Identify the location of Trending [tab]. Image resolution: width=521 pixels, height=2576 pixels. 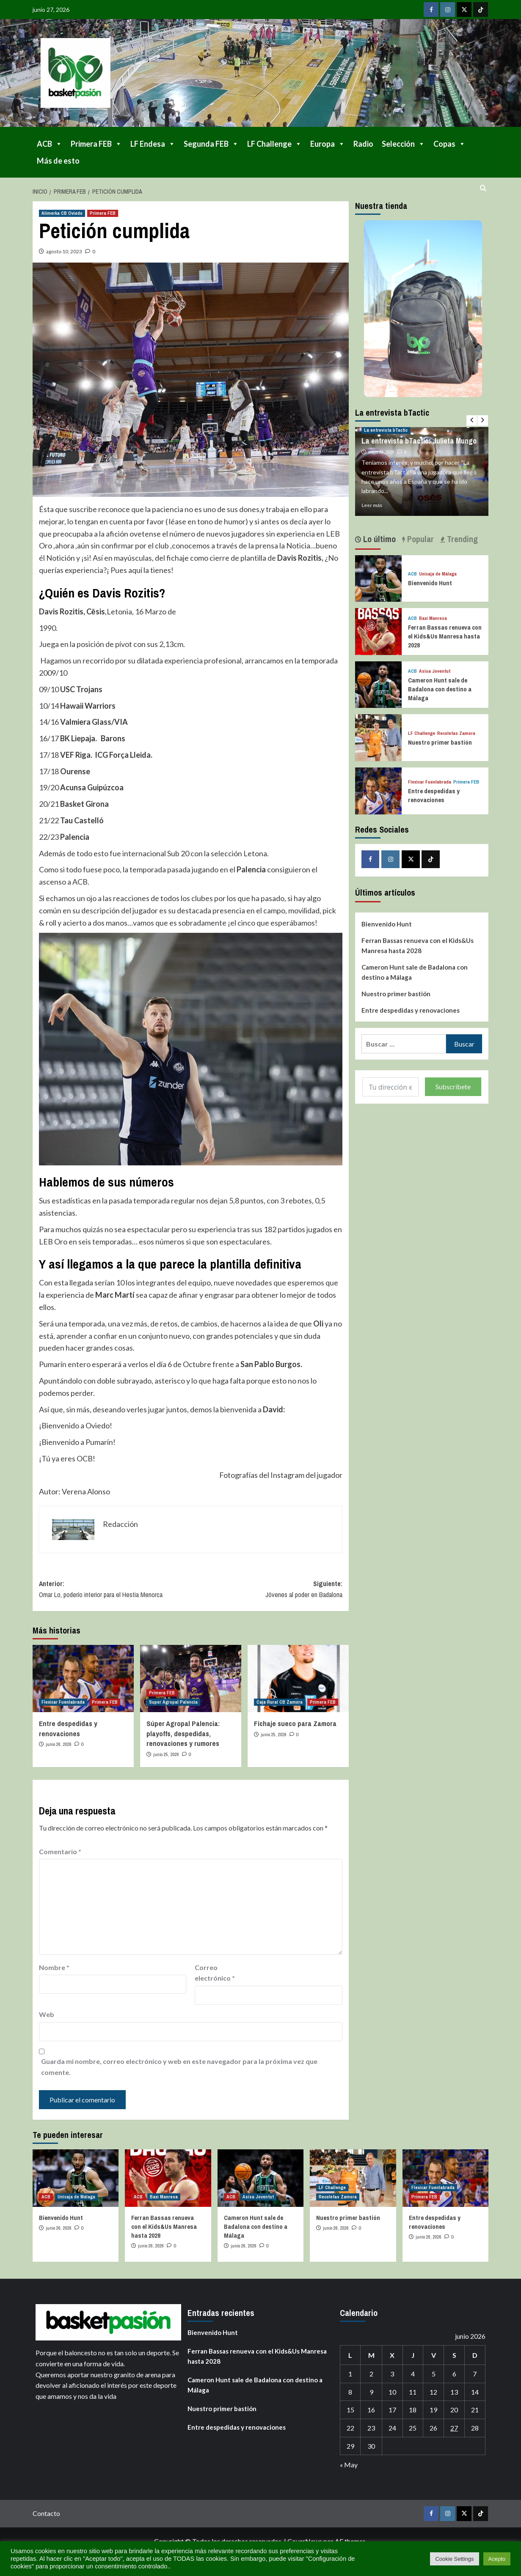
(461, 539).